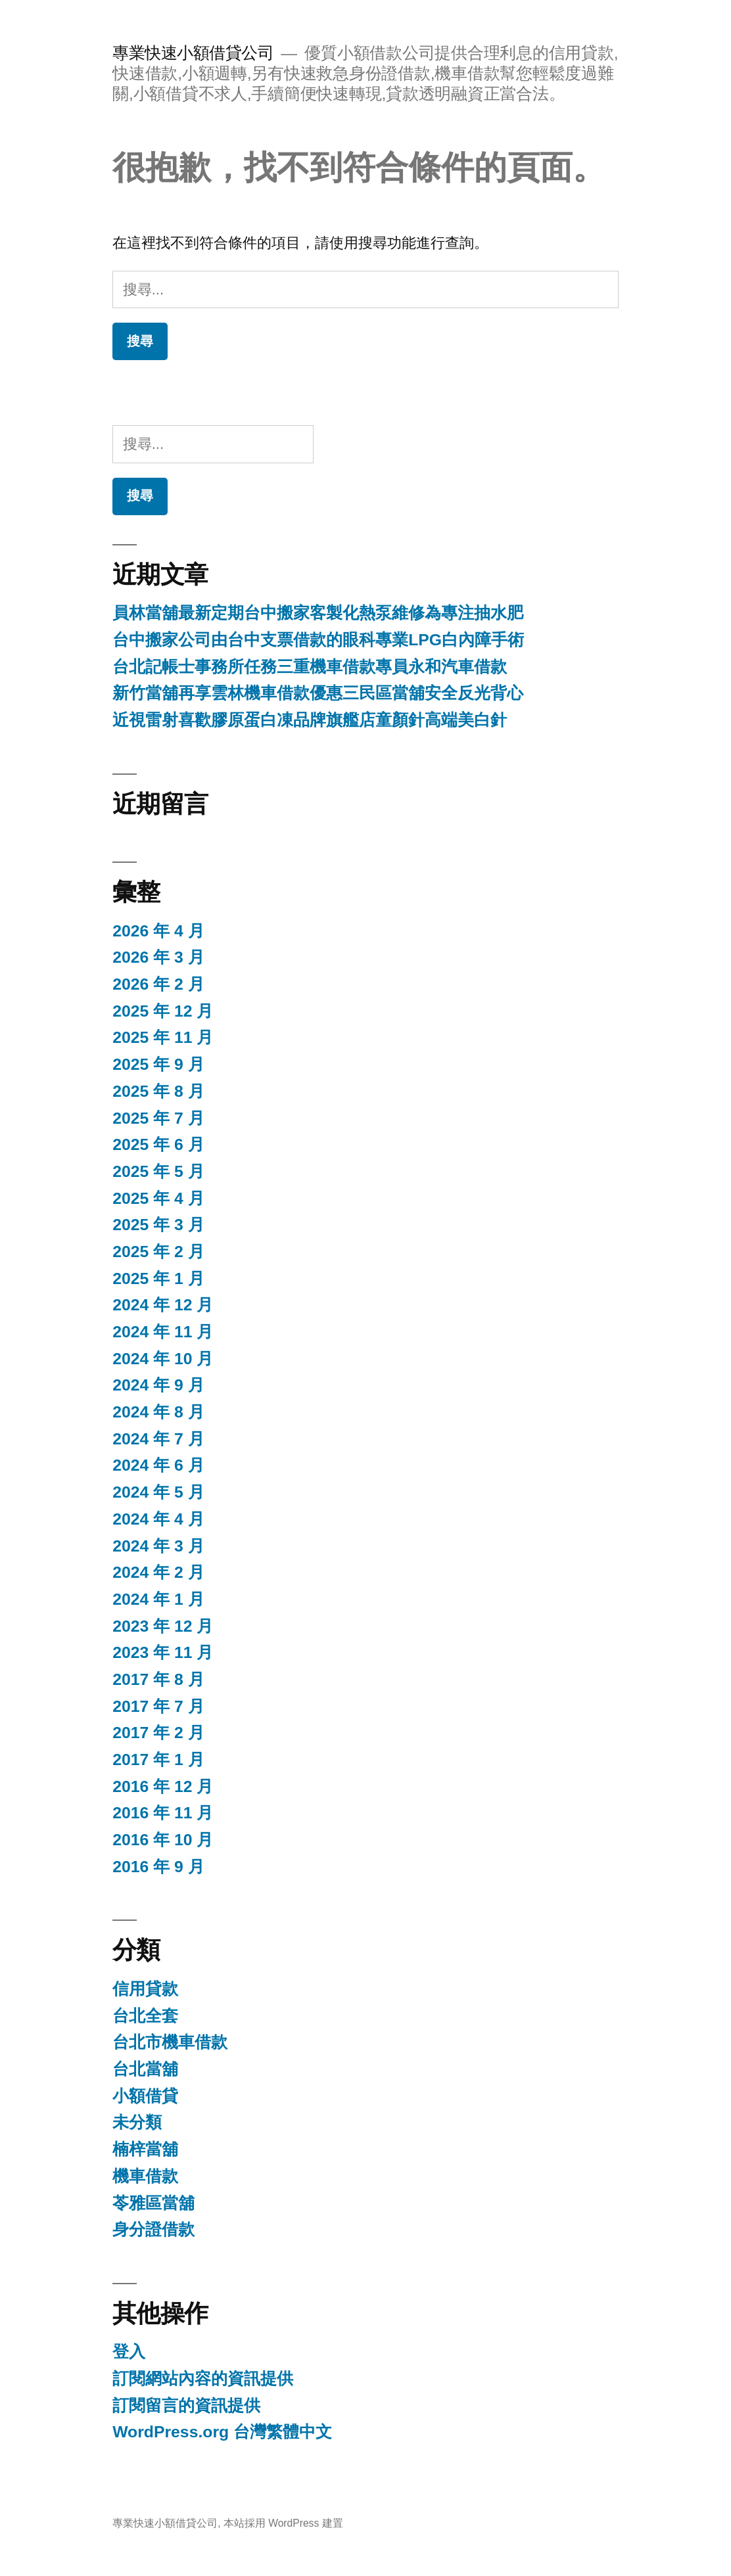 The width and height of the screenshot is (731, 2576). Describe the element at coordinates (158, 1679) in the screenshot. I see `2017 年 8 月` at that location.